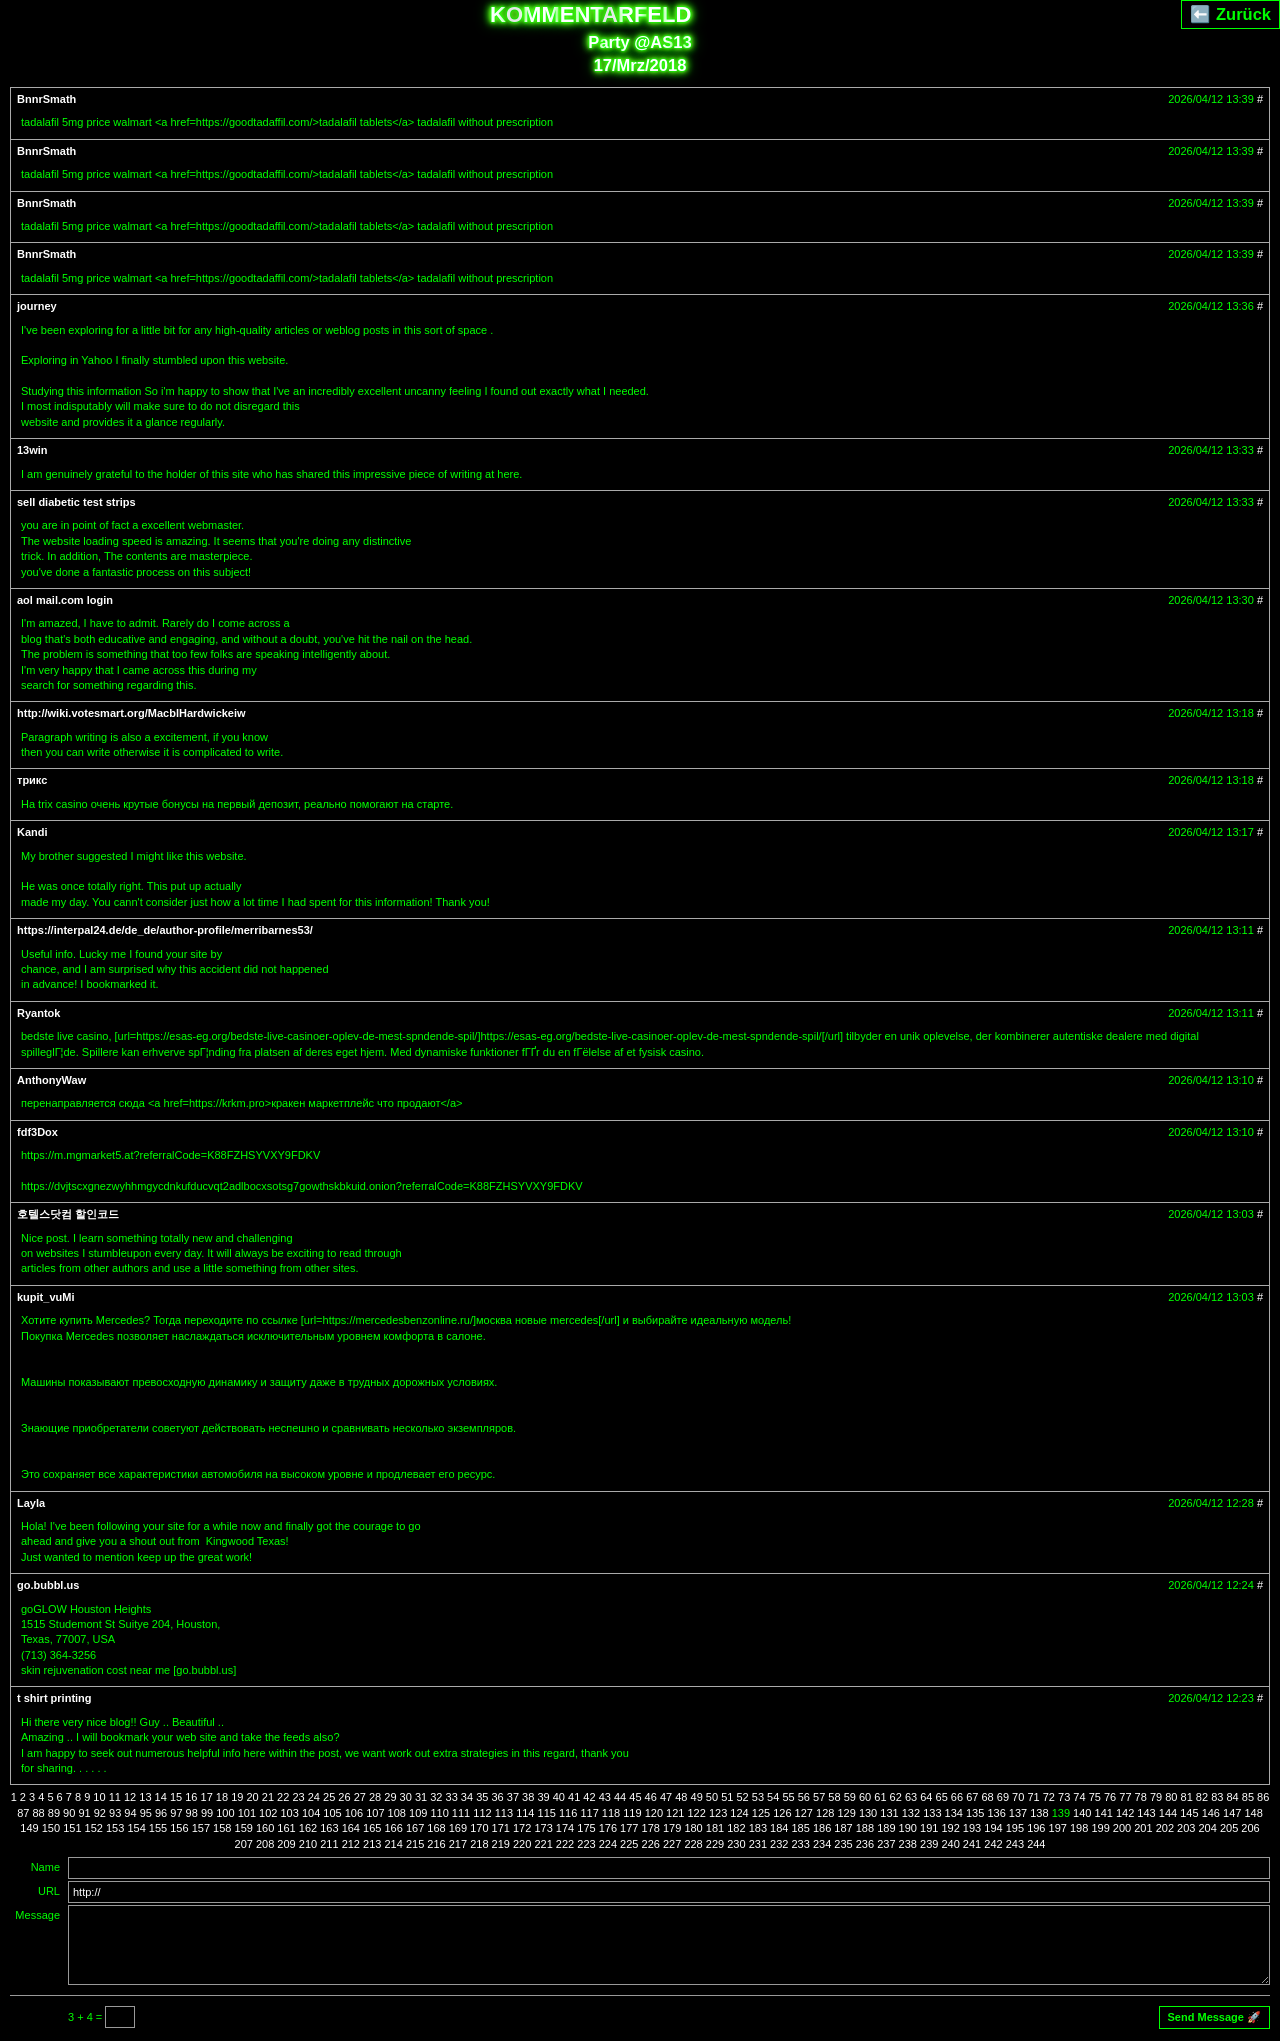 This screenshot has width=1280, height=2041. What do you see at coordinates (1171, 1797) in the screenshot?
I see `80` at bounding box center [1171, 1797].